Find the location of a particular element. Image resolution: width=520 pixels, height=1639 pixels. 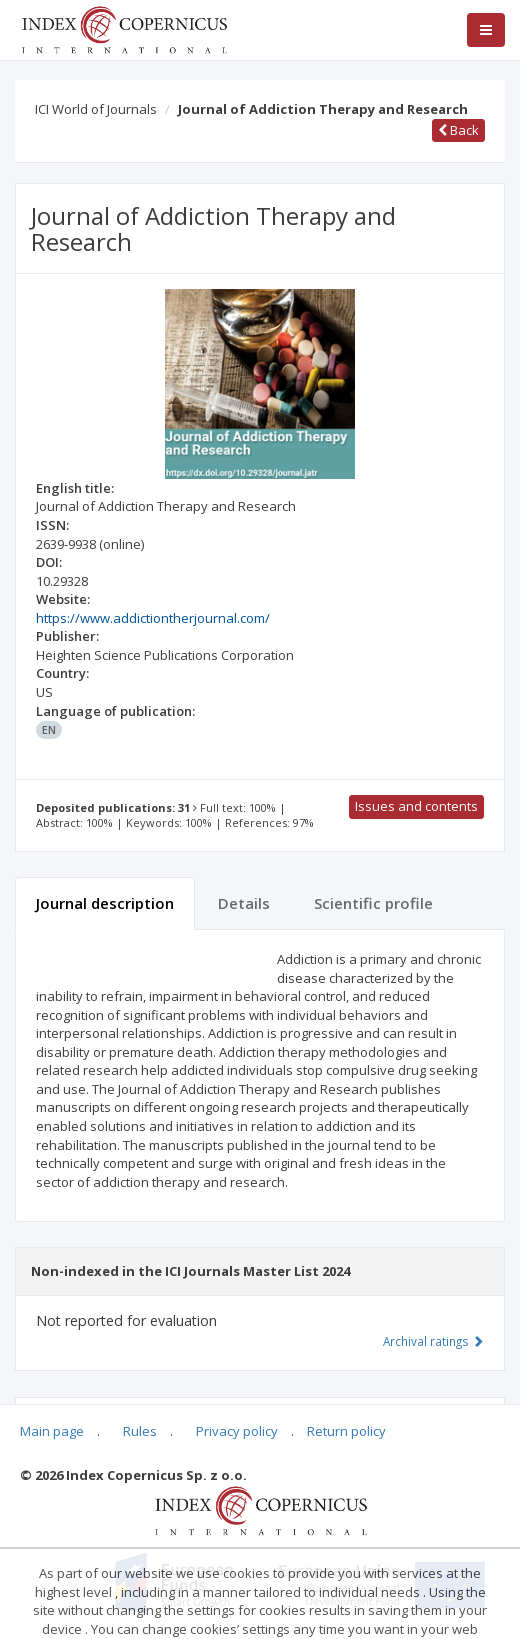

Rules is located at coordinates (140, 1431).